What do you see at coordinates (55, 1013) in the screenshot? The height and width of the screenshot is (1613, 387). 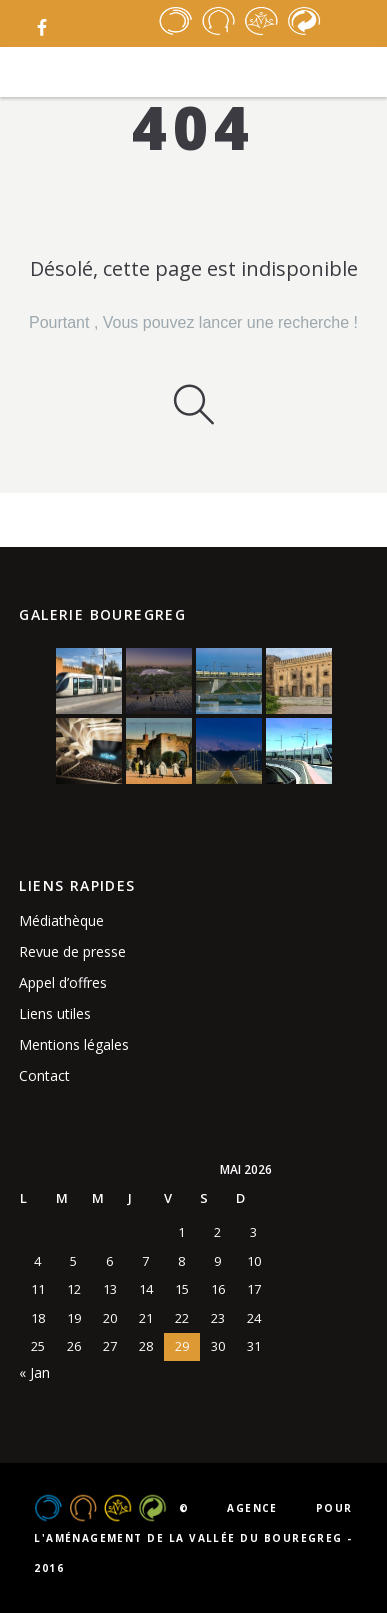 I see `Liens utiles` at bounding box center [55, 1013].